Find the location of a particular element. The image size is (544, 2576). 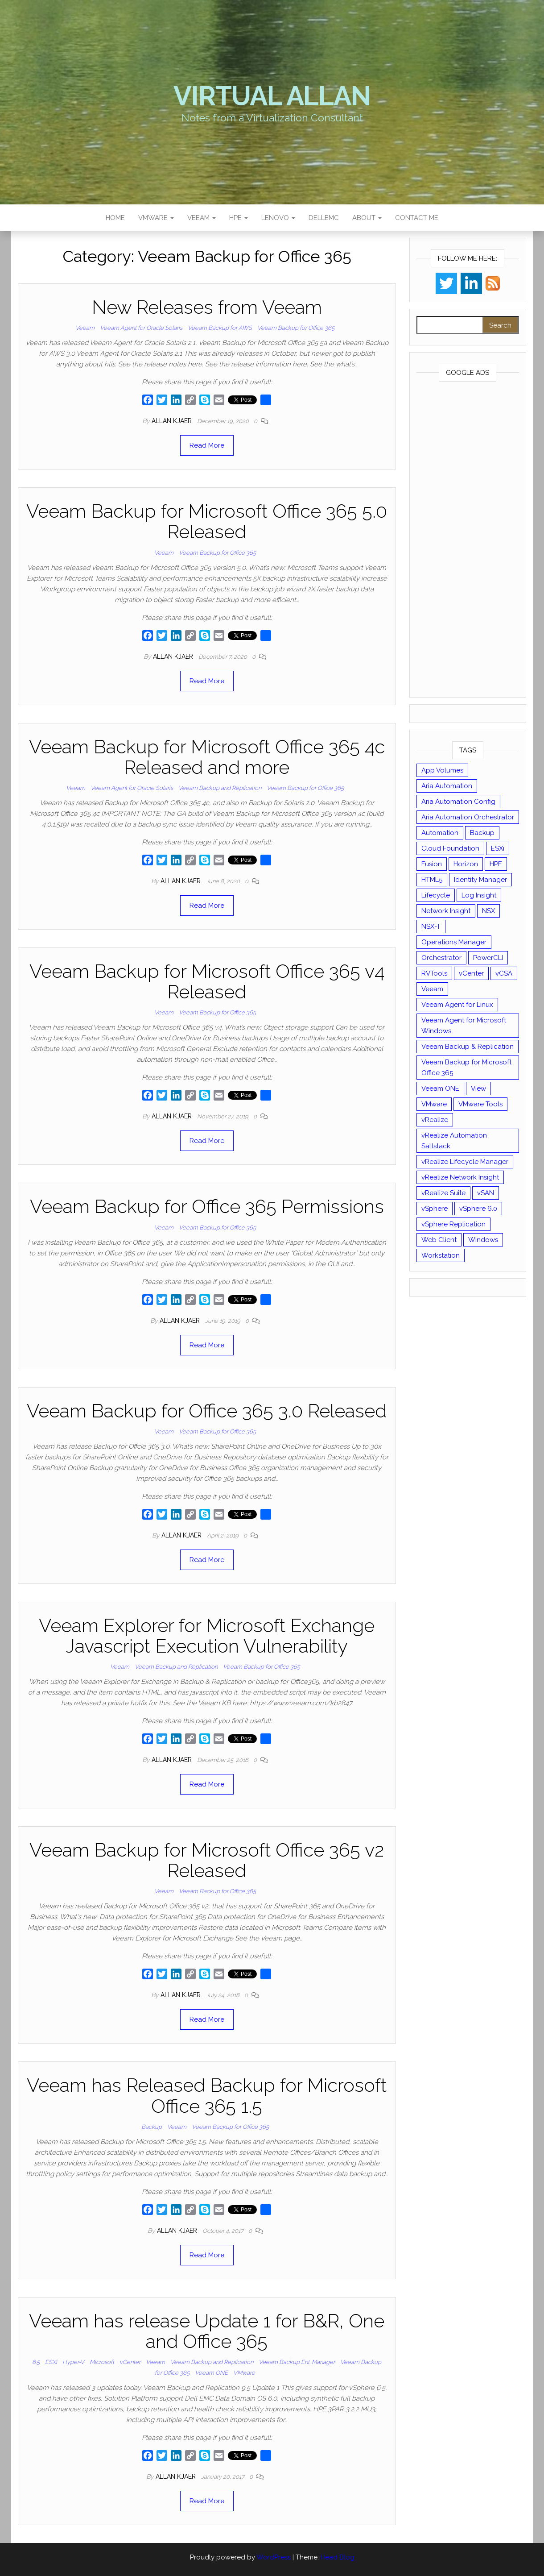

vCenter [vCenter (126 items)] is located at coordinates (471, 973).